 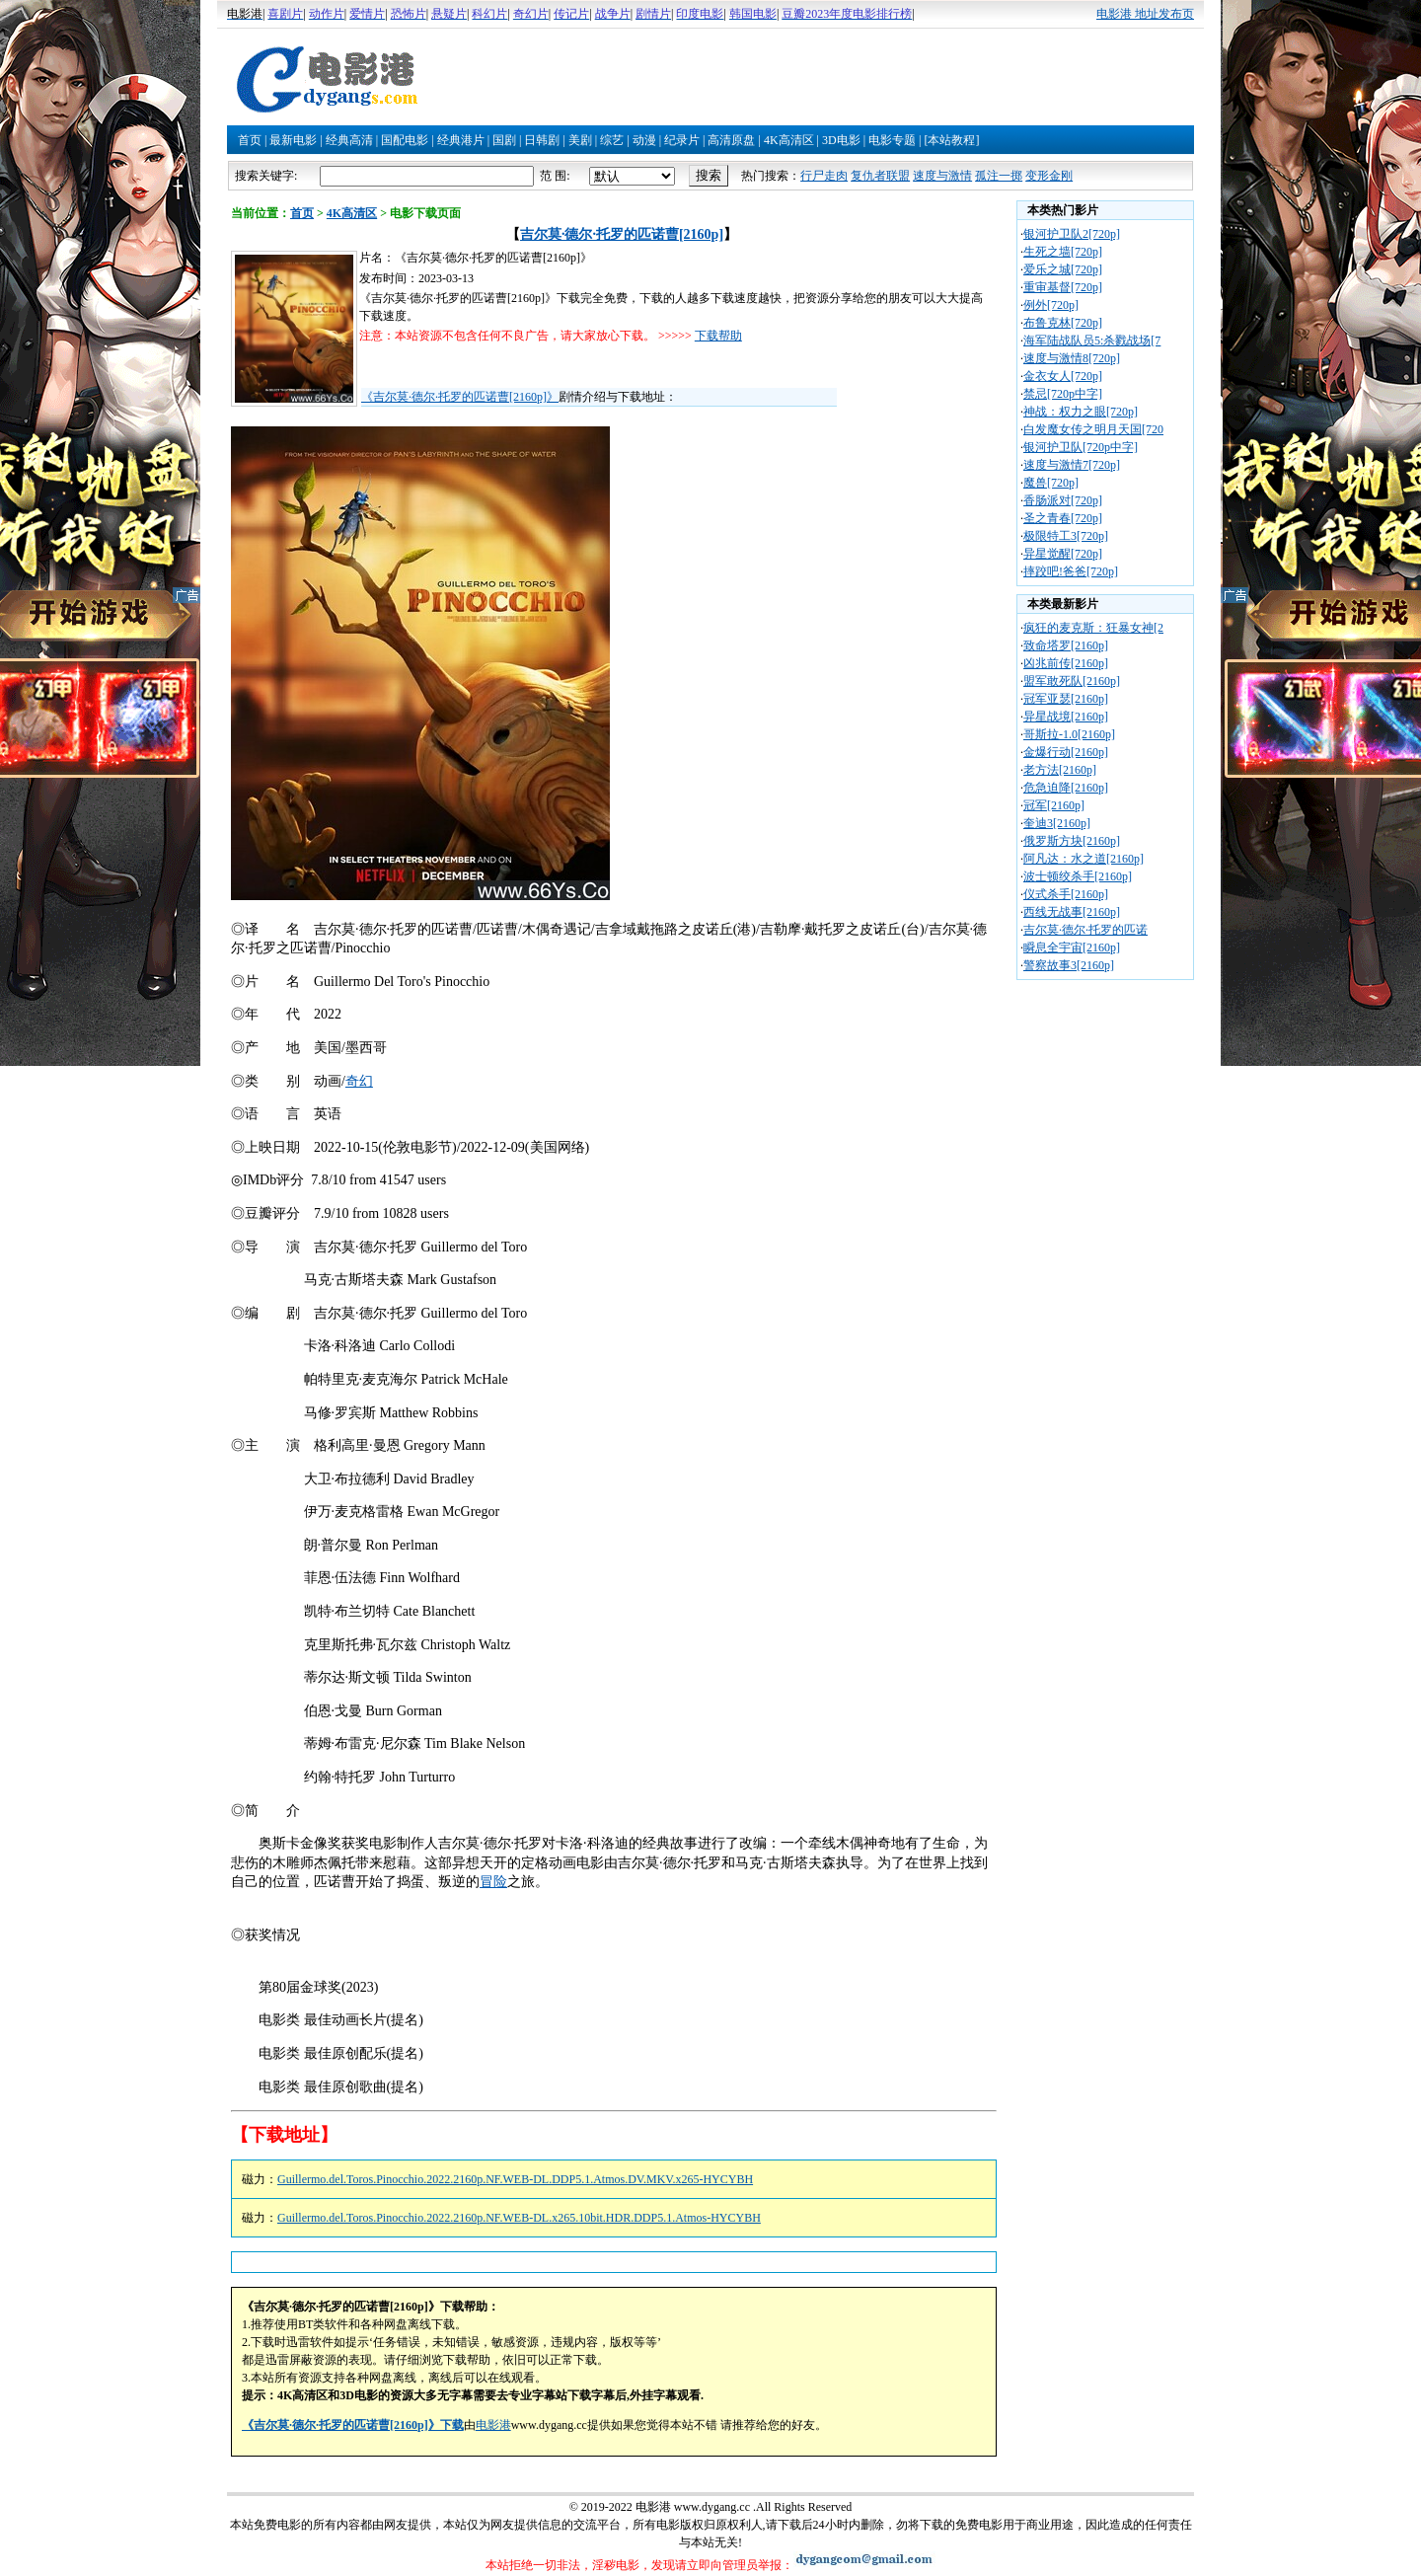 I want to click on 金爆行动[2160p], so click(x=1065, y=752).